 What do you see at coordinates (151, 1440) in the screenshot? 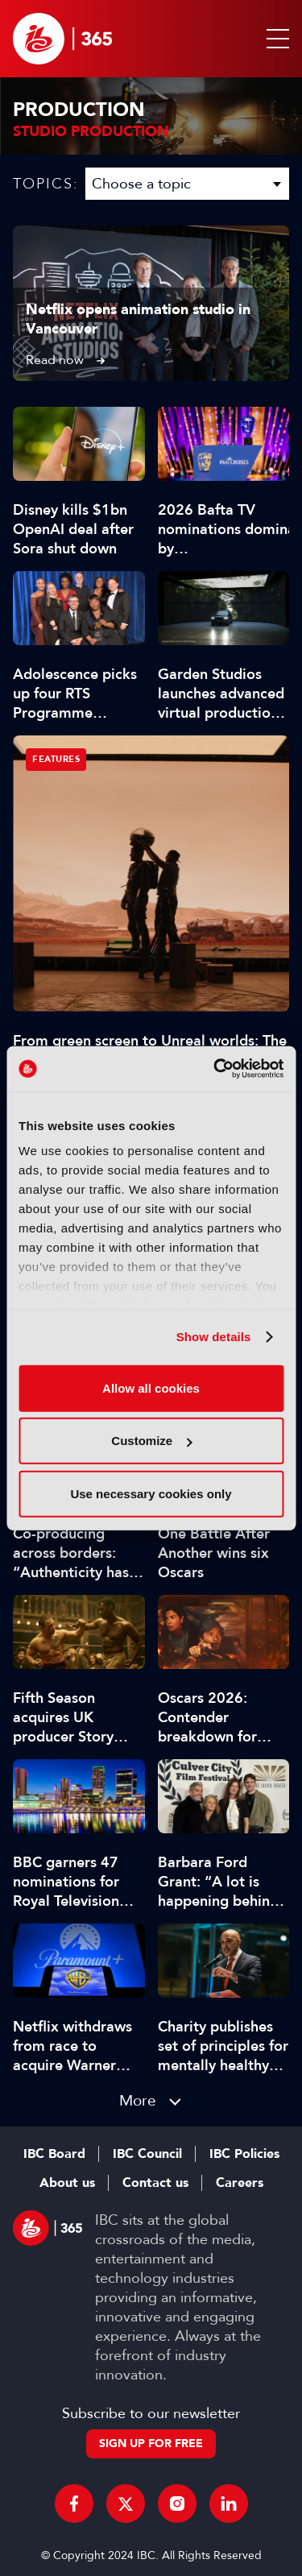
I see `Customize` at bounding box center [151, 1440].